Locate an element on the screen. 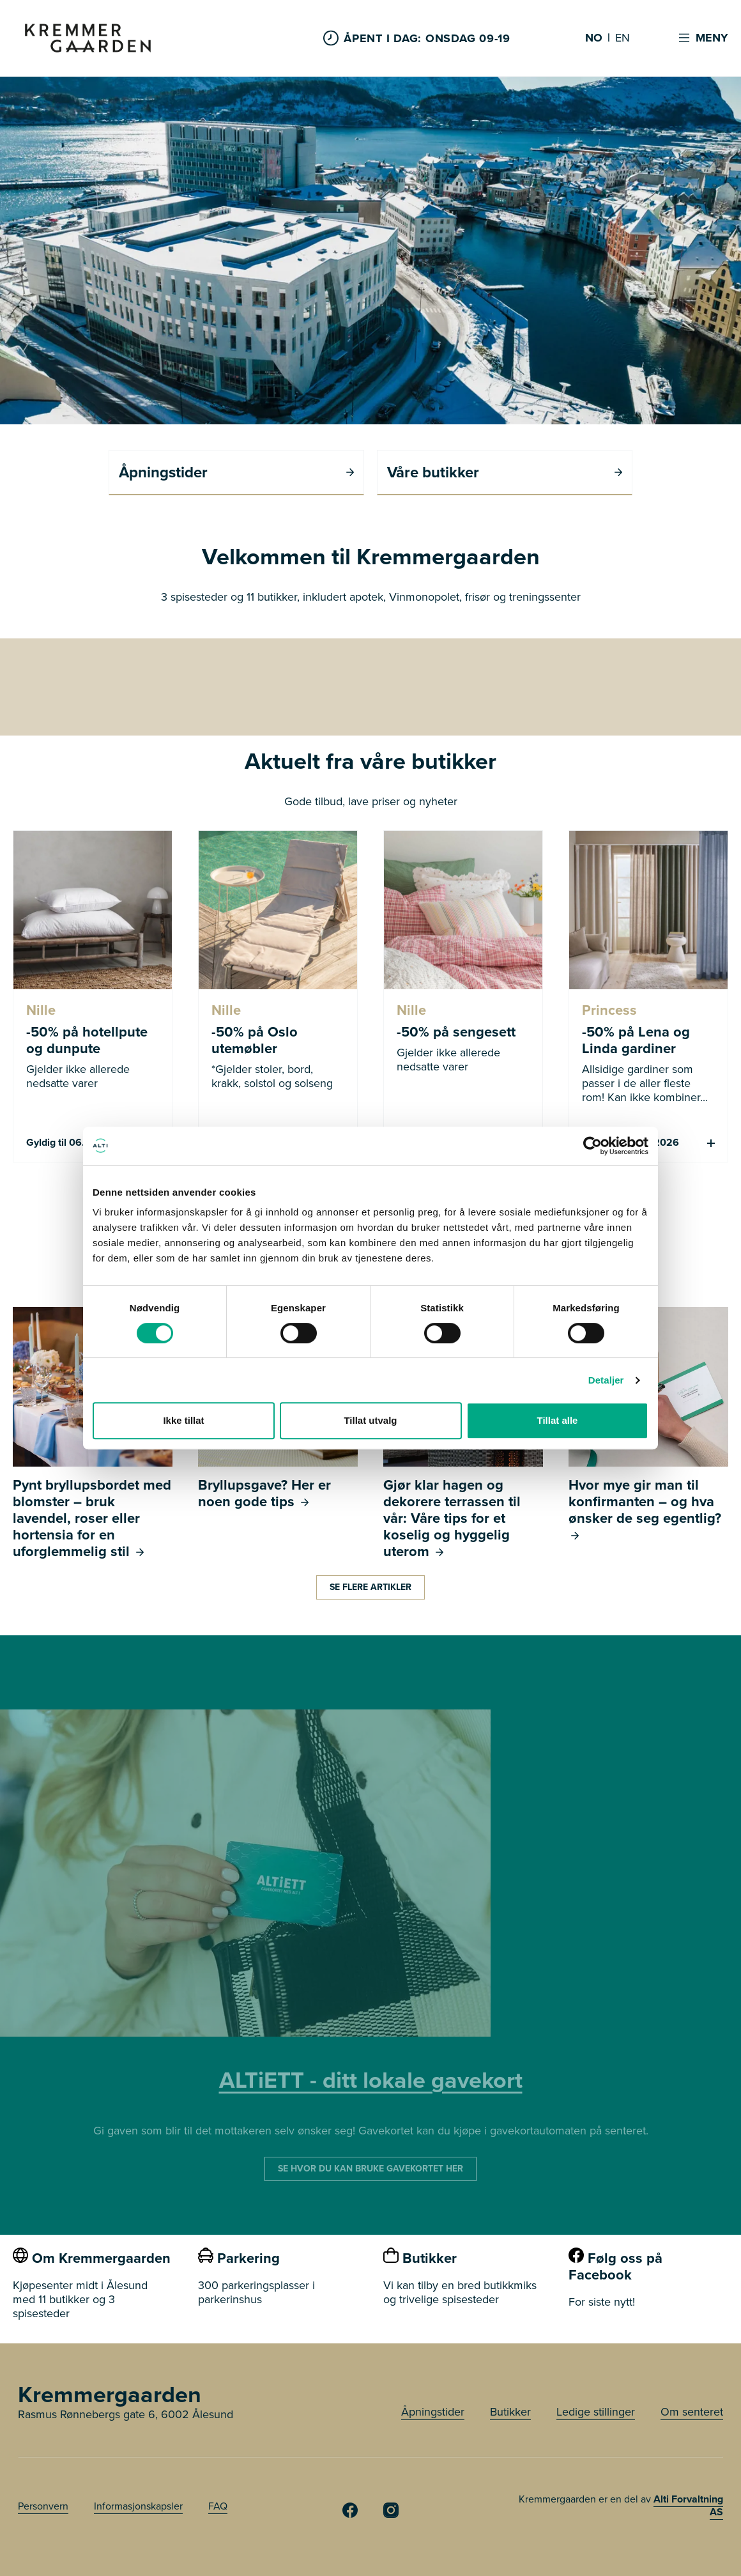  SE HVOR DU KAN BRUKE GAVEKORTET HER is located at coordinates (370, 2168).